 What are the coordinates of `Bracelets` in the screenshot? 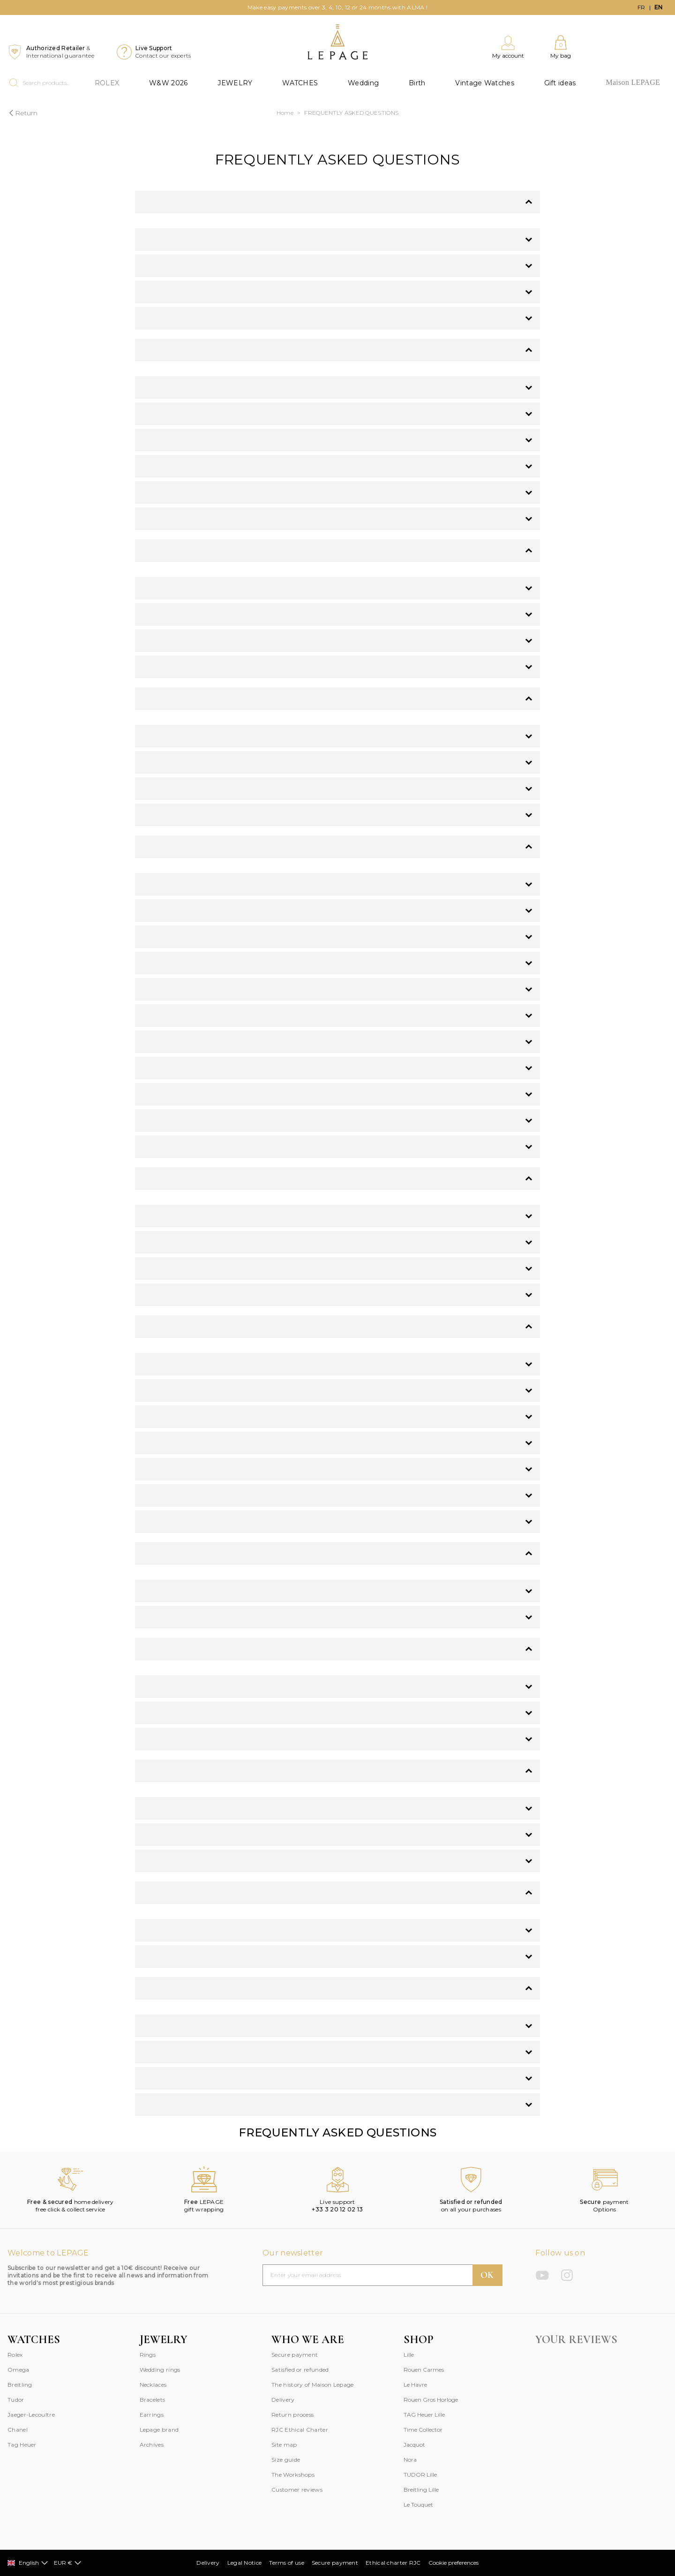 It's located at (152, 2399).